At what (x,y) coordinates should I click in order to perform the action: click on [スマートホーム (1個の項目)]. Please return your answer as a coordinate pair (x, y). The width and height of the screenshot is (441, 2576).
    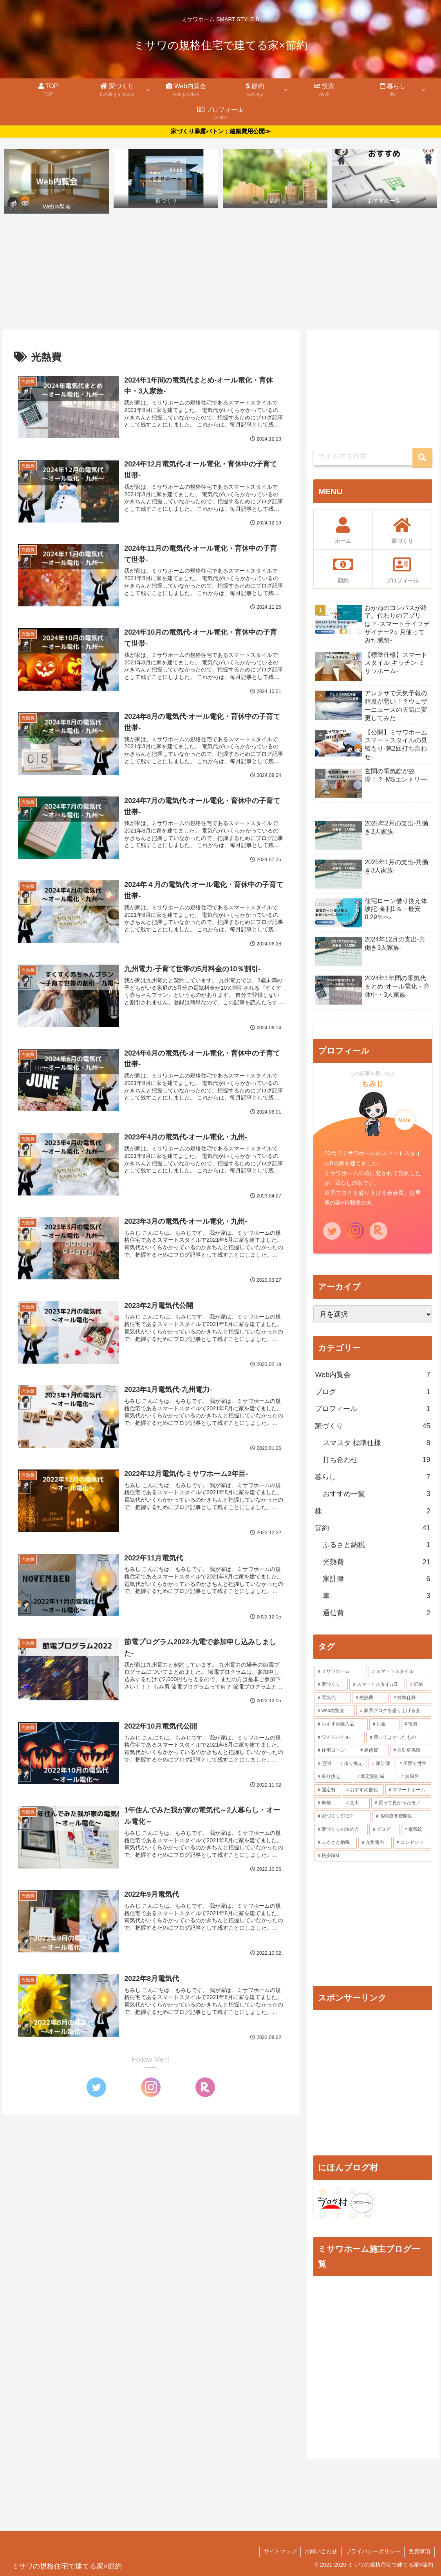
    Looking at the image, I should click on (408, 1790).